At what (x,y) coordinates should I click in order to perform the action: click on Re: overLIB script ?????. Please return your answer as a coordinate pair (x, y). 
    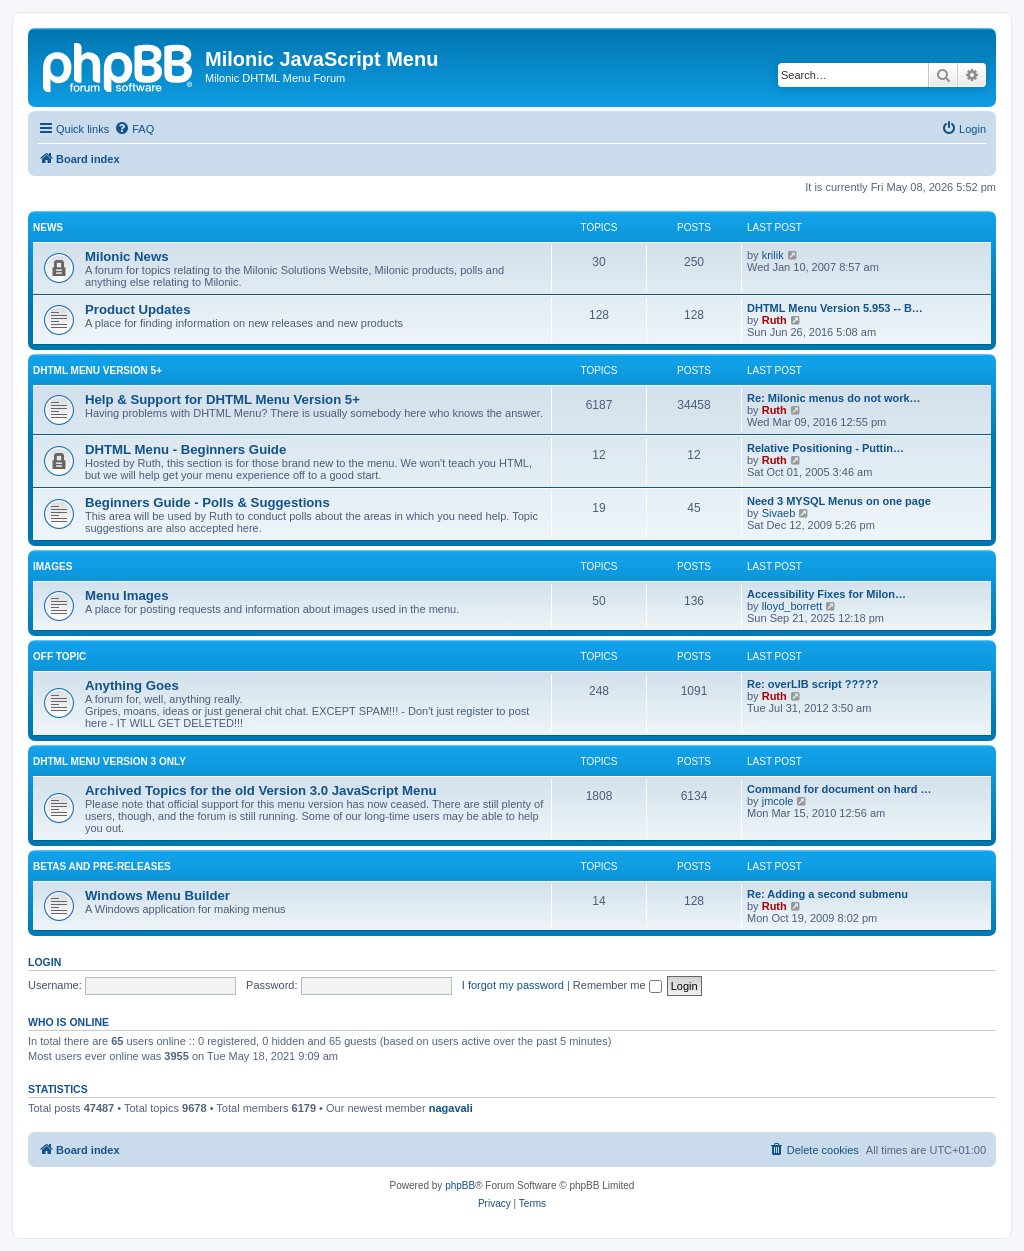
    Looking at the image, I should click on (812, 684).